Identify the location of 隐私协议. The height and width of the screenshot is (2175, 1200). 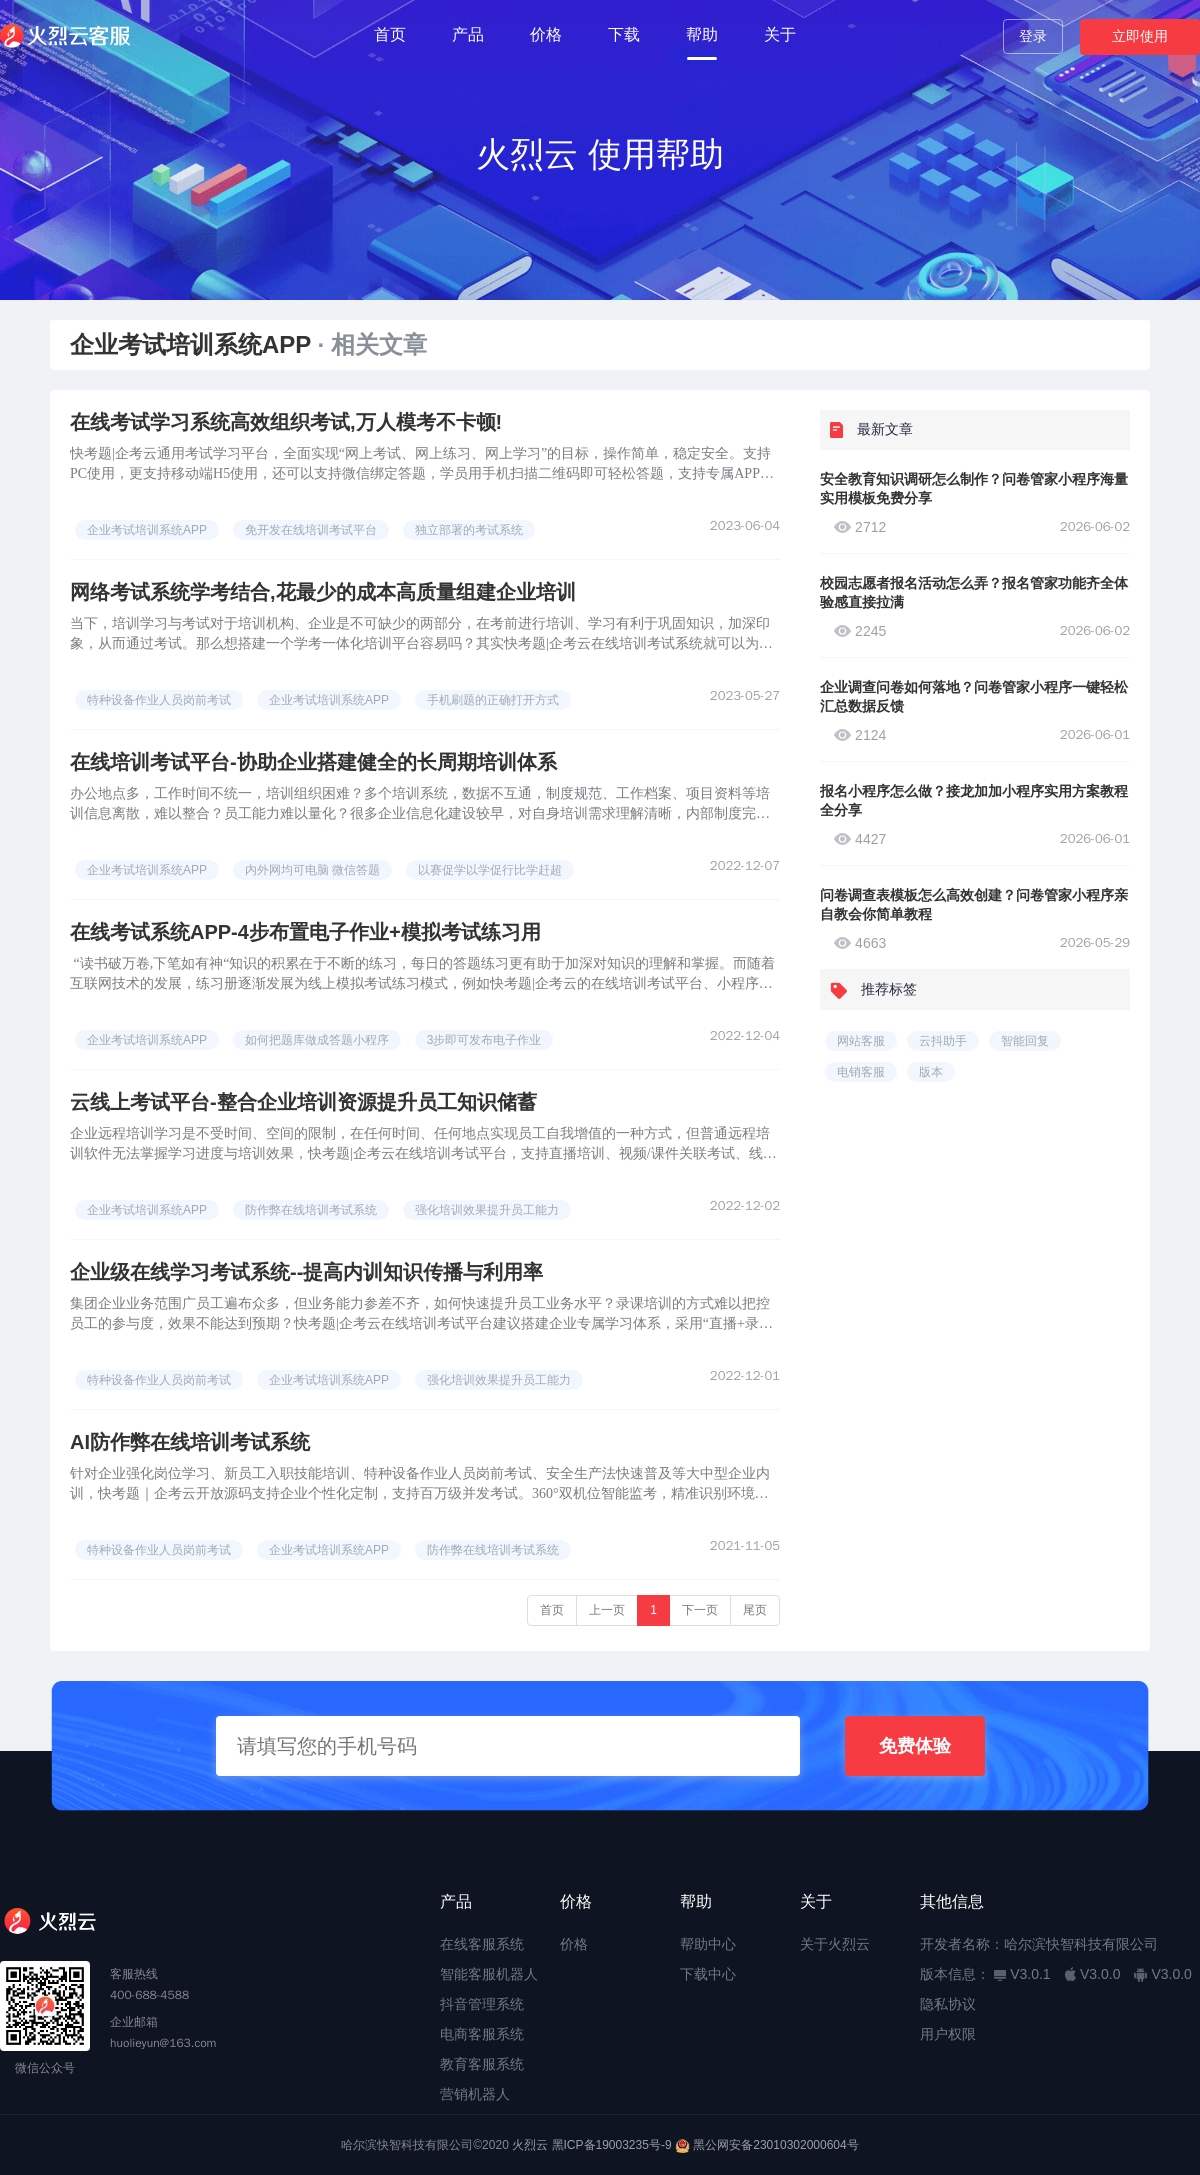
(948, 2004).